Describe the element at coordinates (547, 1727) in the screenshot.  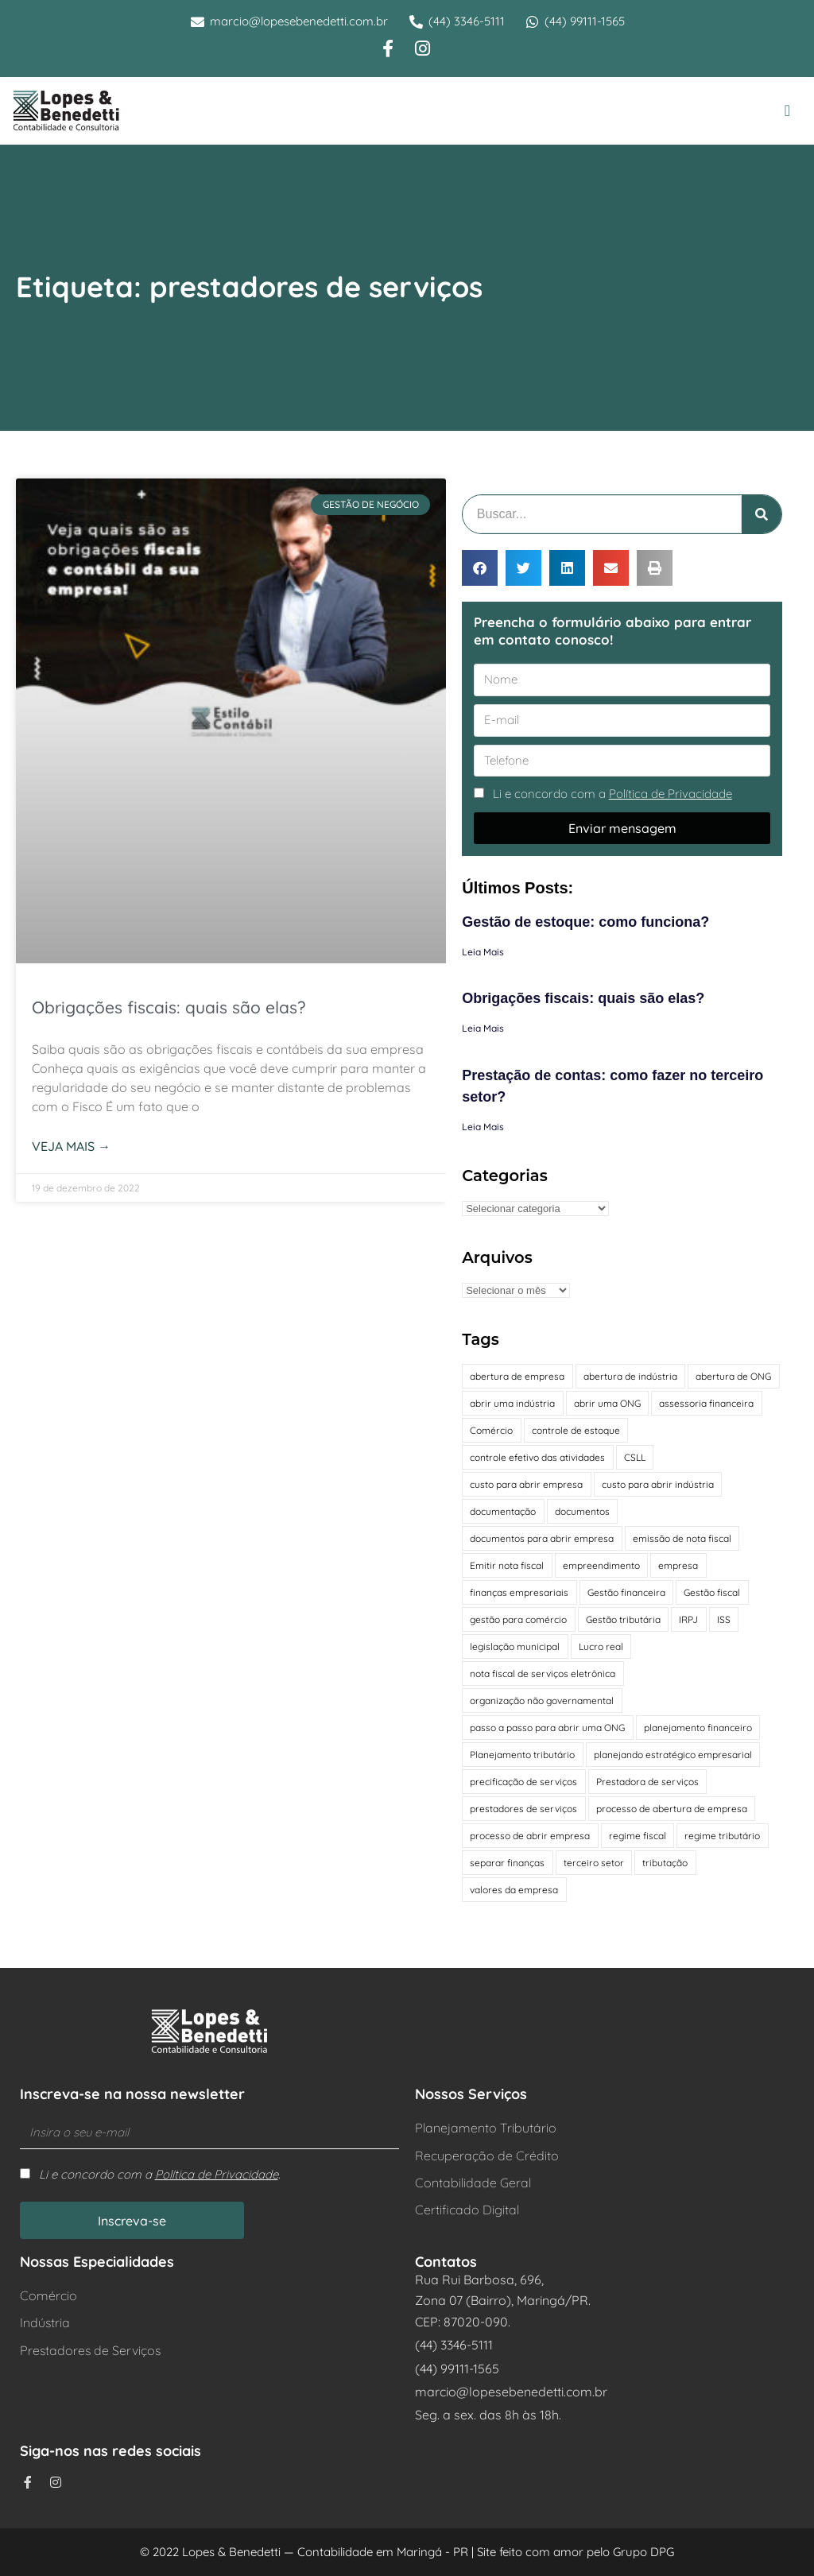
I see `passo a passo para abrir uma ONG [passo a passo para abrir uma ONG (1 item)]` at that location.